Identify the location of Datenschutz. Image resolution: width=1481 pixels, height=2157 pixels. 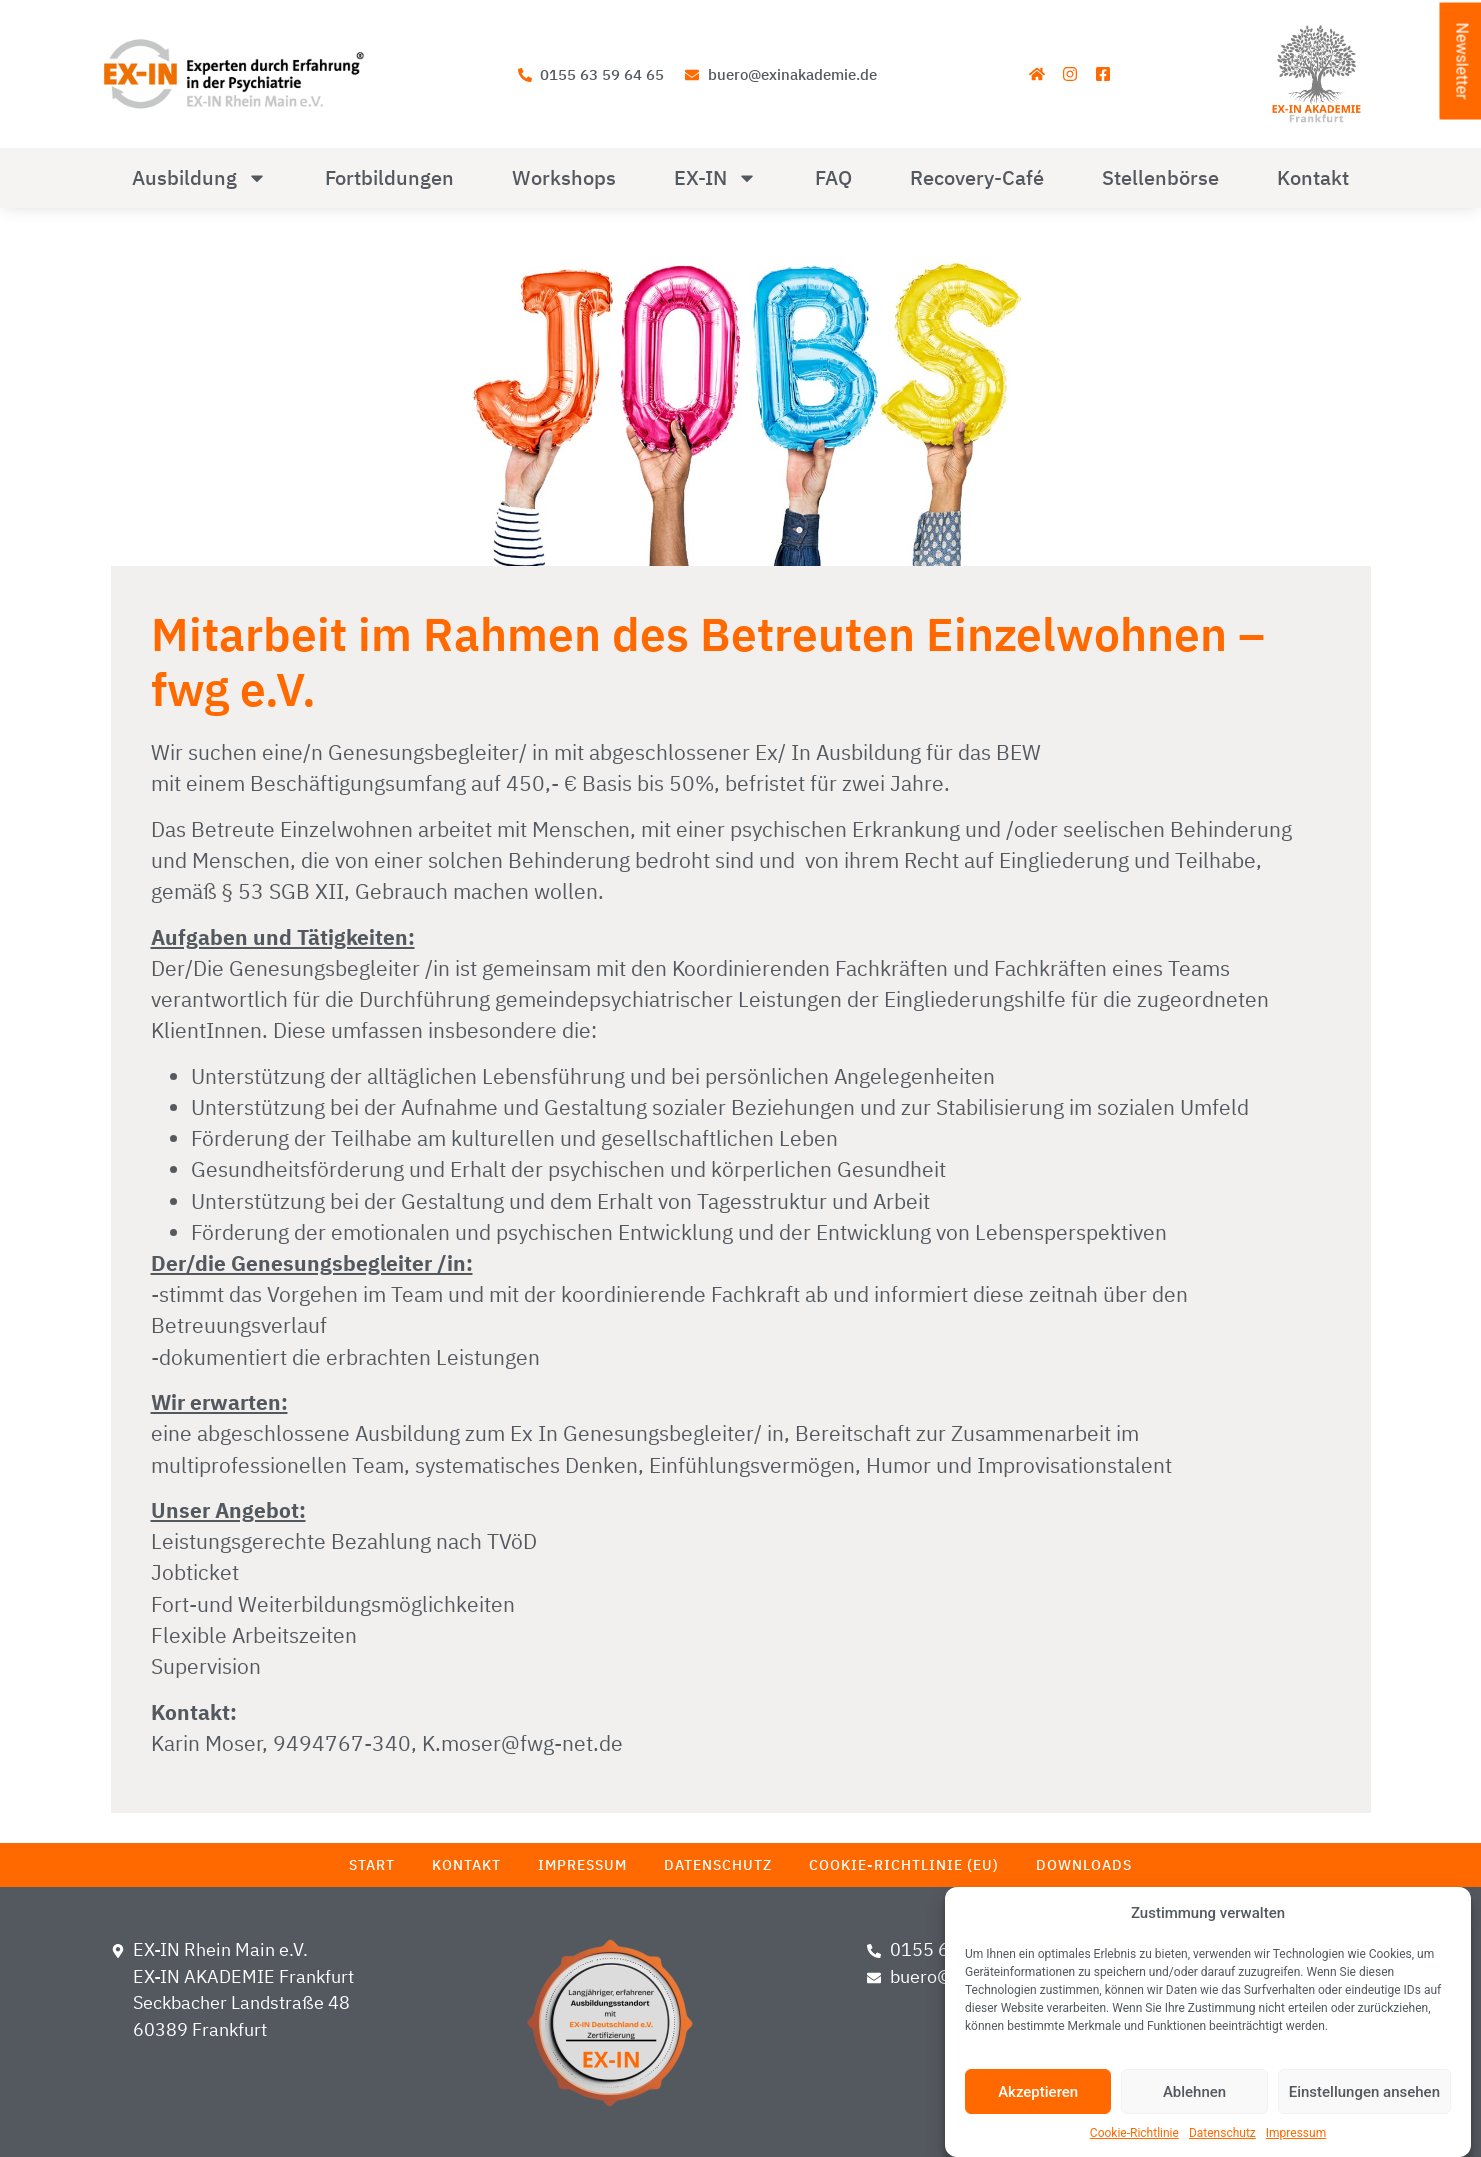
(1222, 2133).